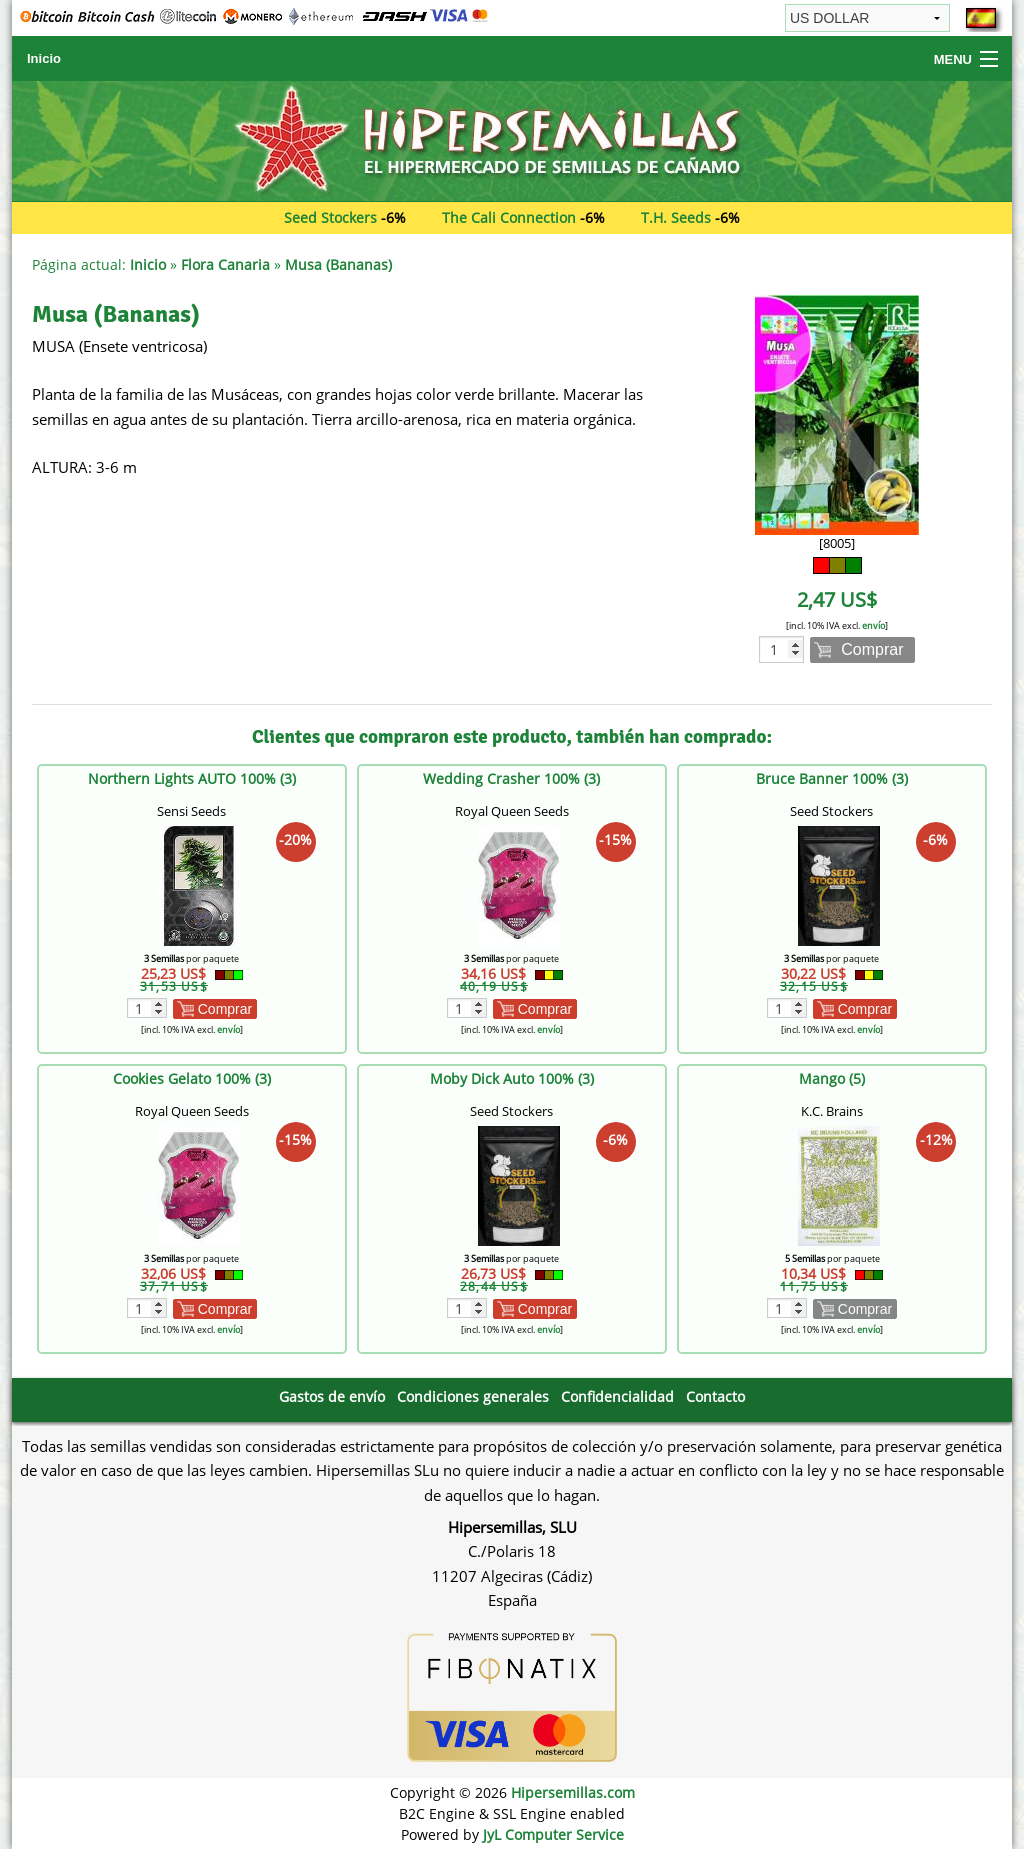  I want to click on Moby Dick Auto 100% (3), so click(512, 1078).